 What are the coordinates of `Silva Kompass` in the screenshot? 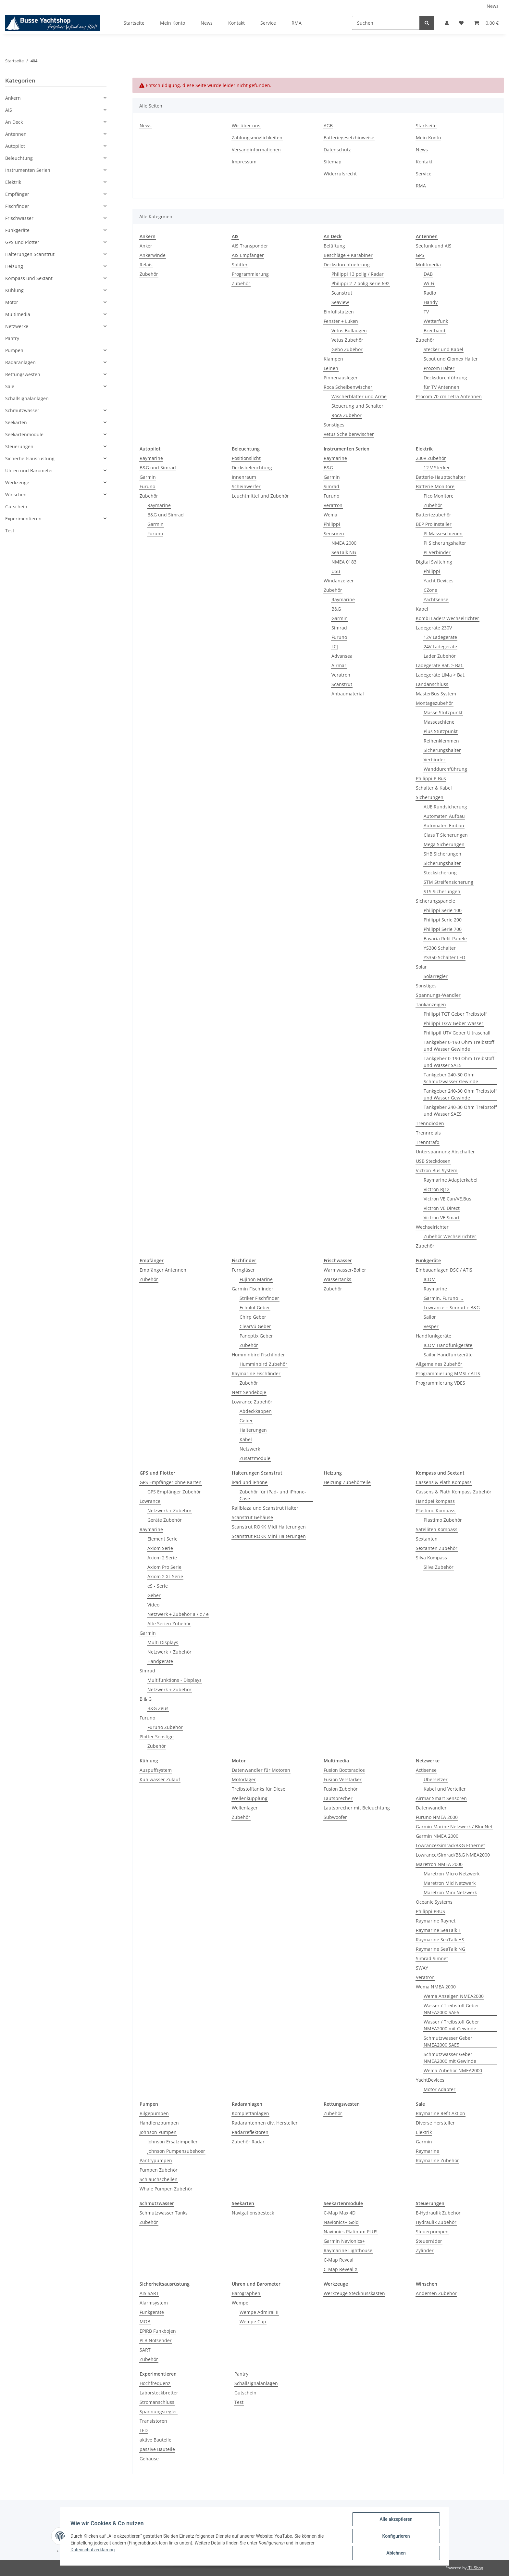 It's located at (431, 1557).